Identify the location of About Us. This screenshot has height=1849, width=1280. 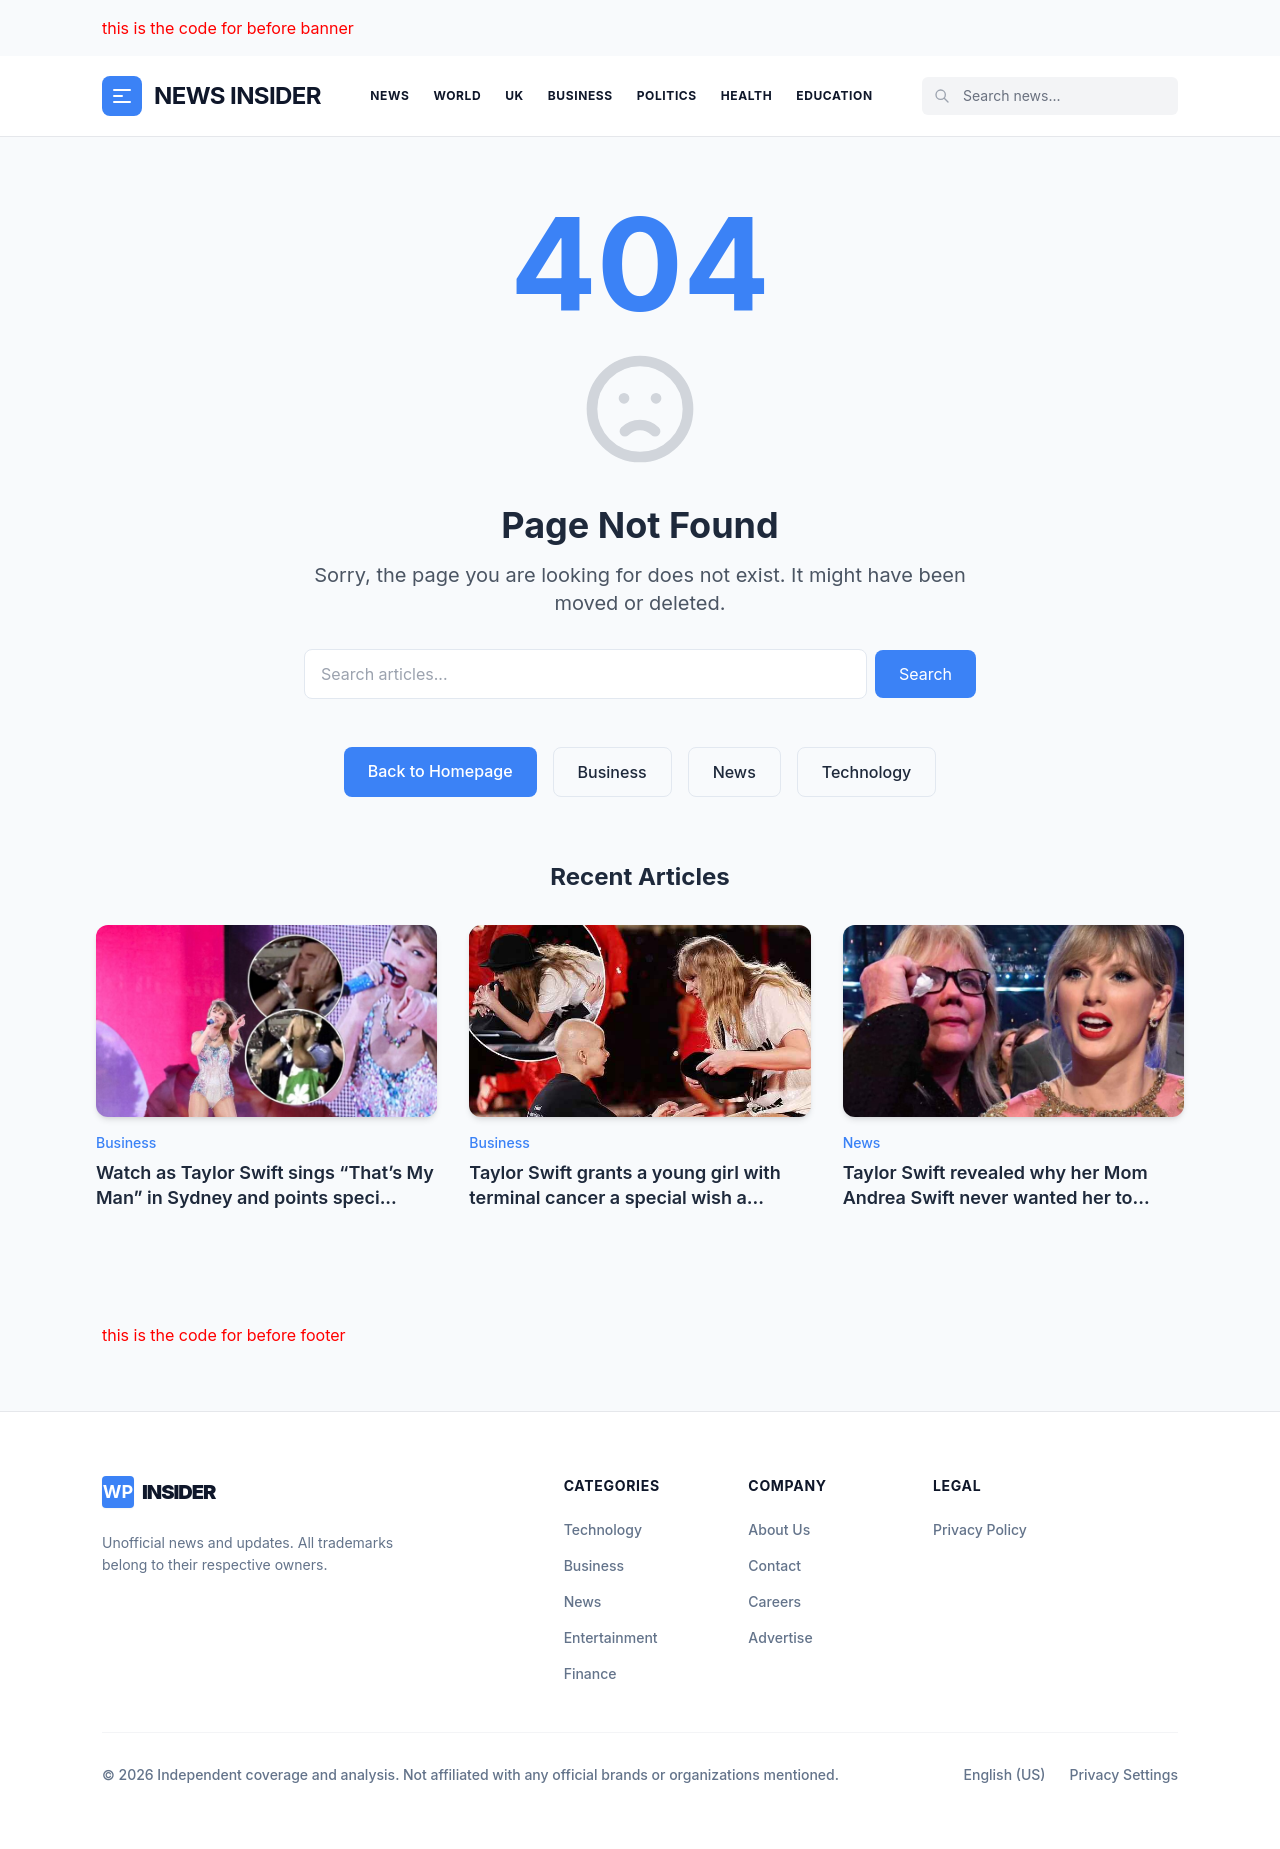
(779, 1529).